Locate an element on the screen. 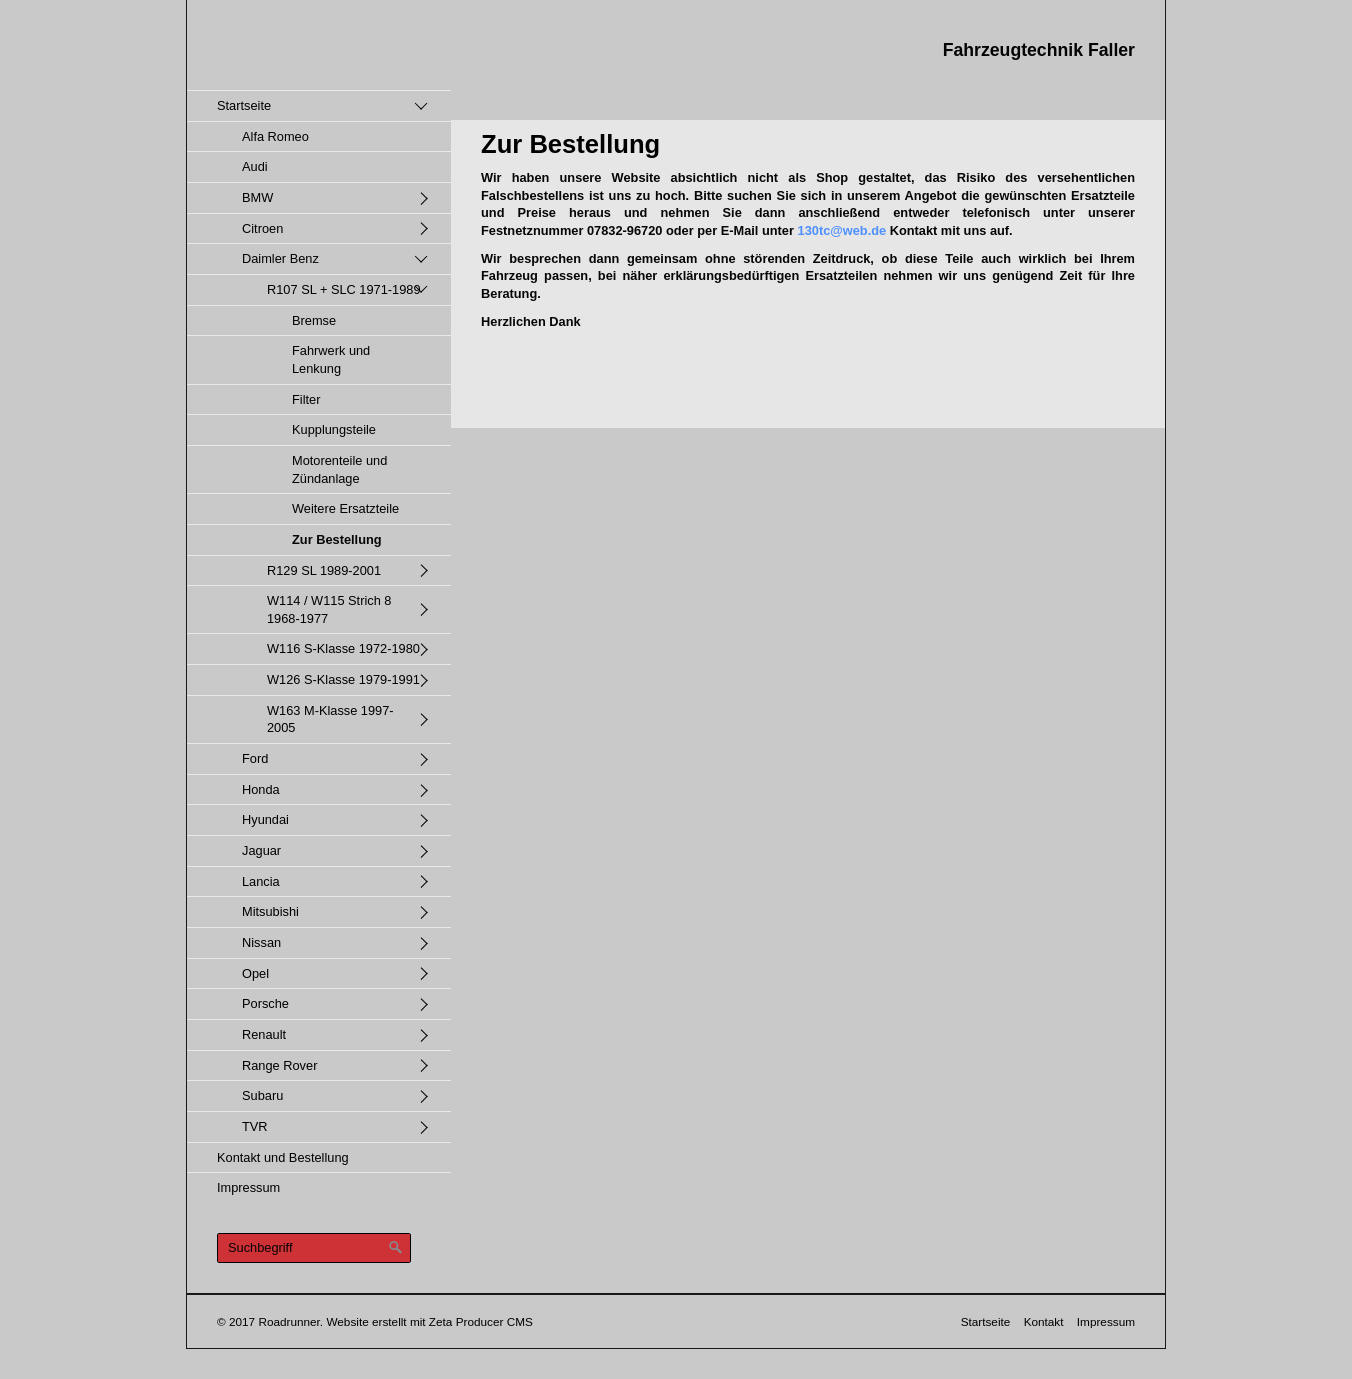  Website erstellt mit Zeta Producer CMS is located at coordinates (429, 1321).